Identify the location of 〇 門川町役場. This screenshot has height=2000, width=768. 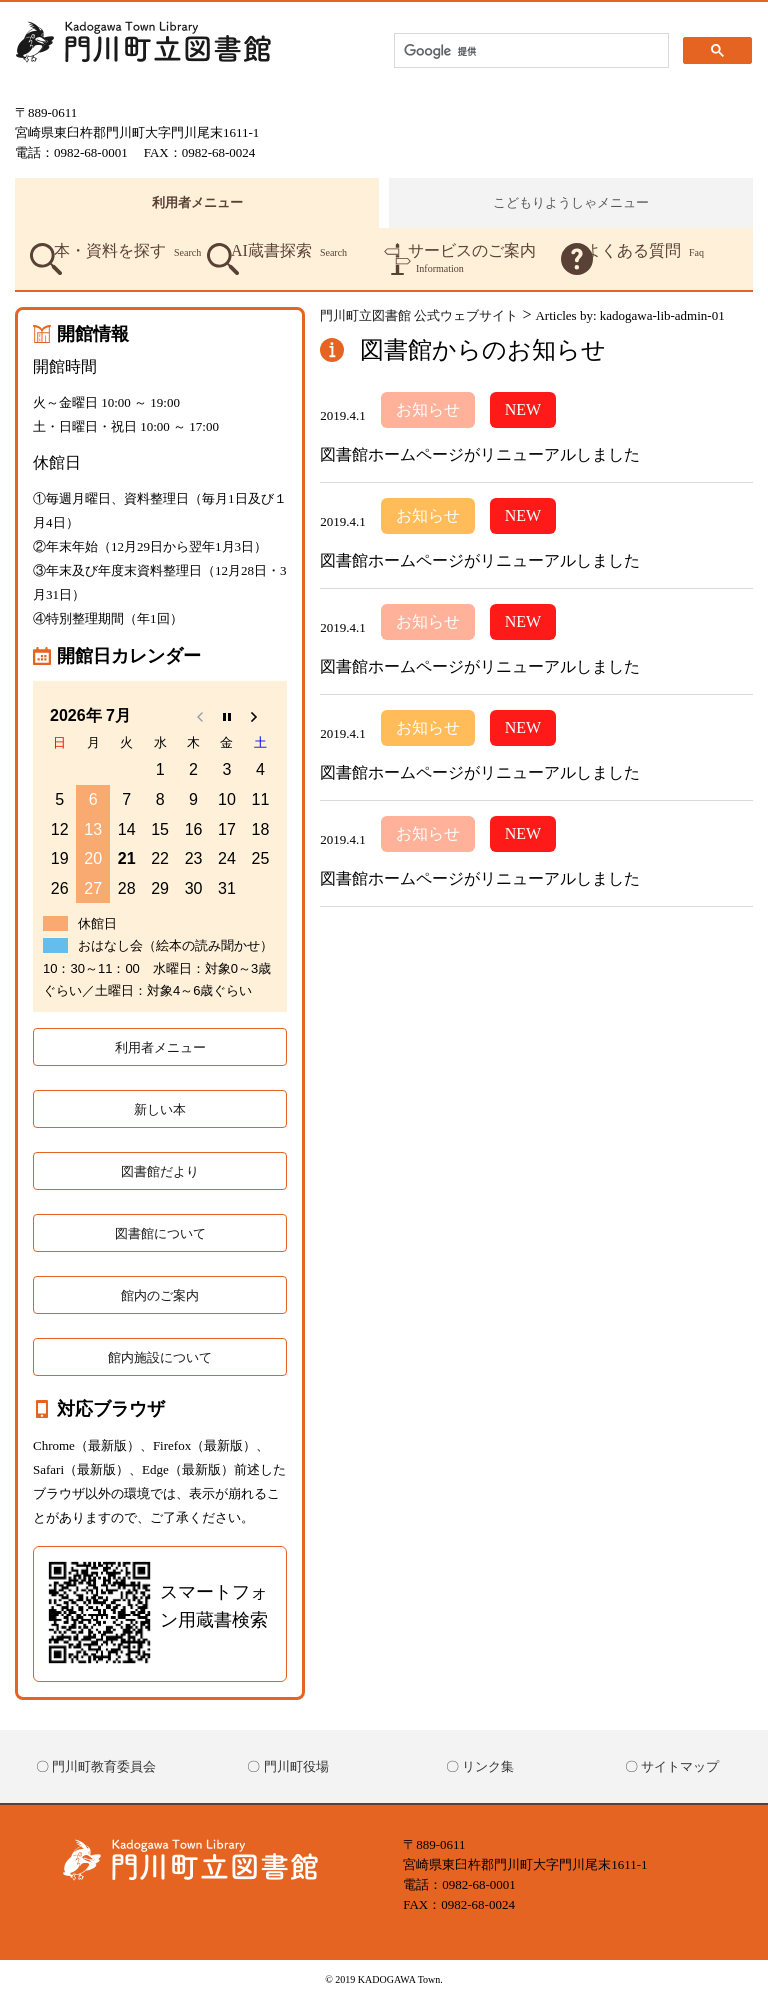
(287, 1766).